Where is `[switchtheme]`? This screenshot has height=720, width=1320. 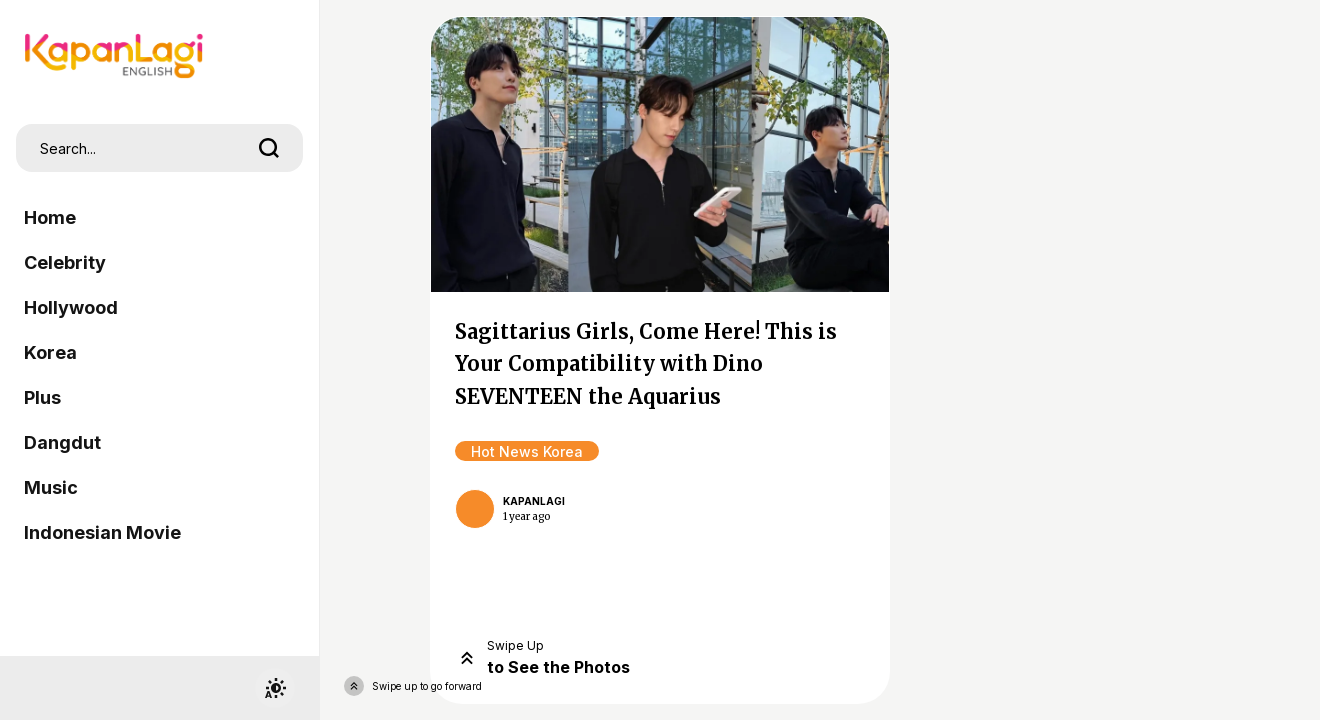 [switchtheme] is located at coordinates (275, 688).